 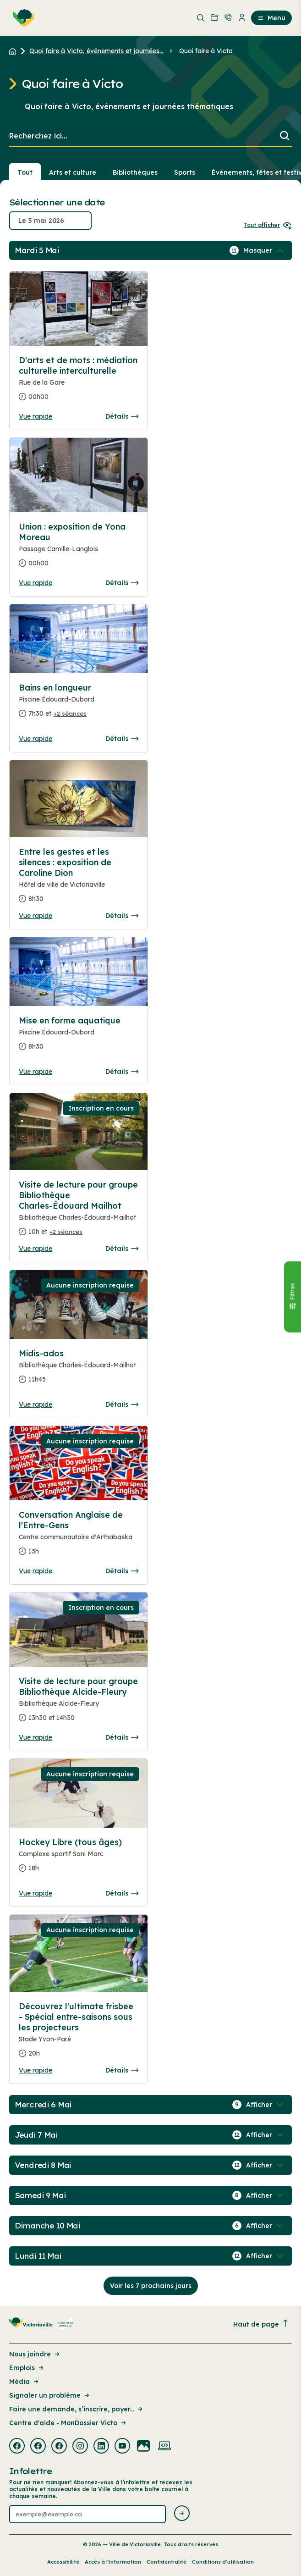 What do you see at coordinates (78, 548) in the screenshot?
I see `[Consulter la page complete des détails pour Union : exposition de Yona Moreau]` at bounding box center [78, 548].